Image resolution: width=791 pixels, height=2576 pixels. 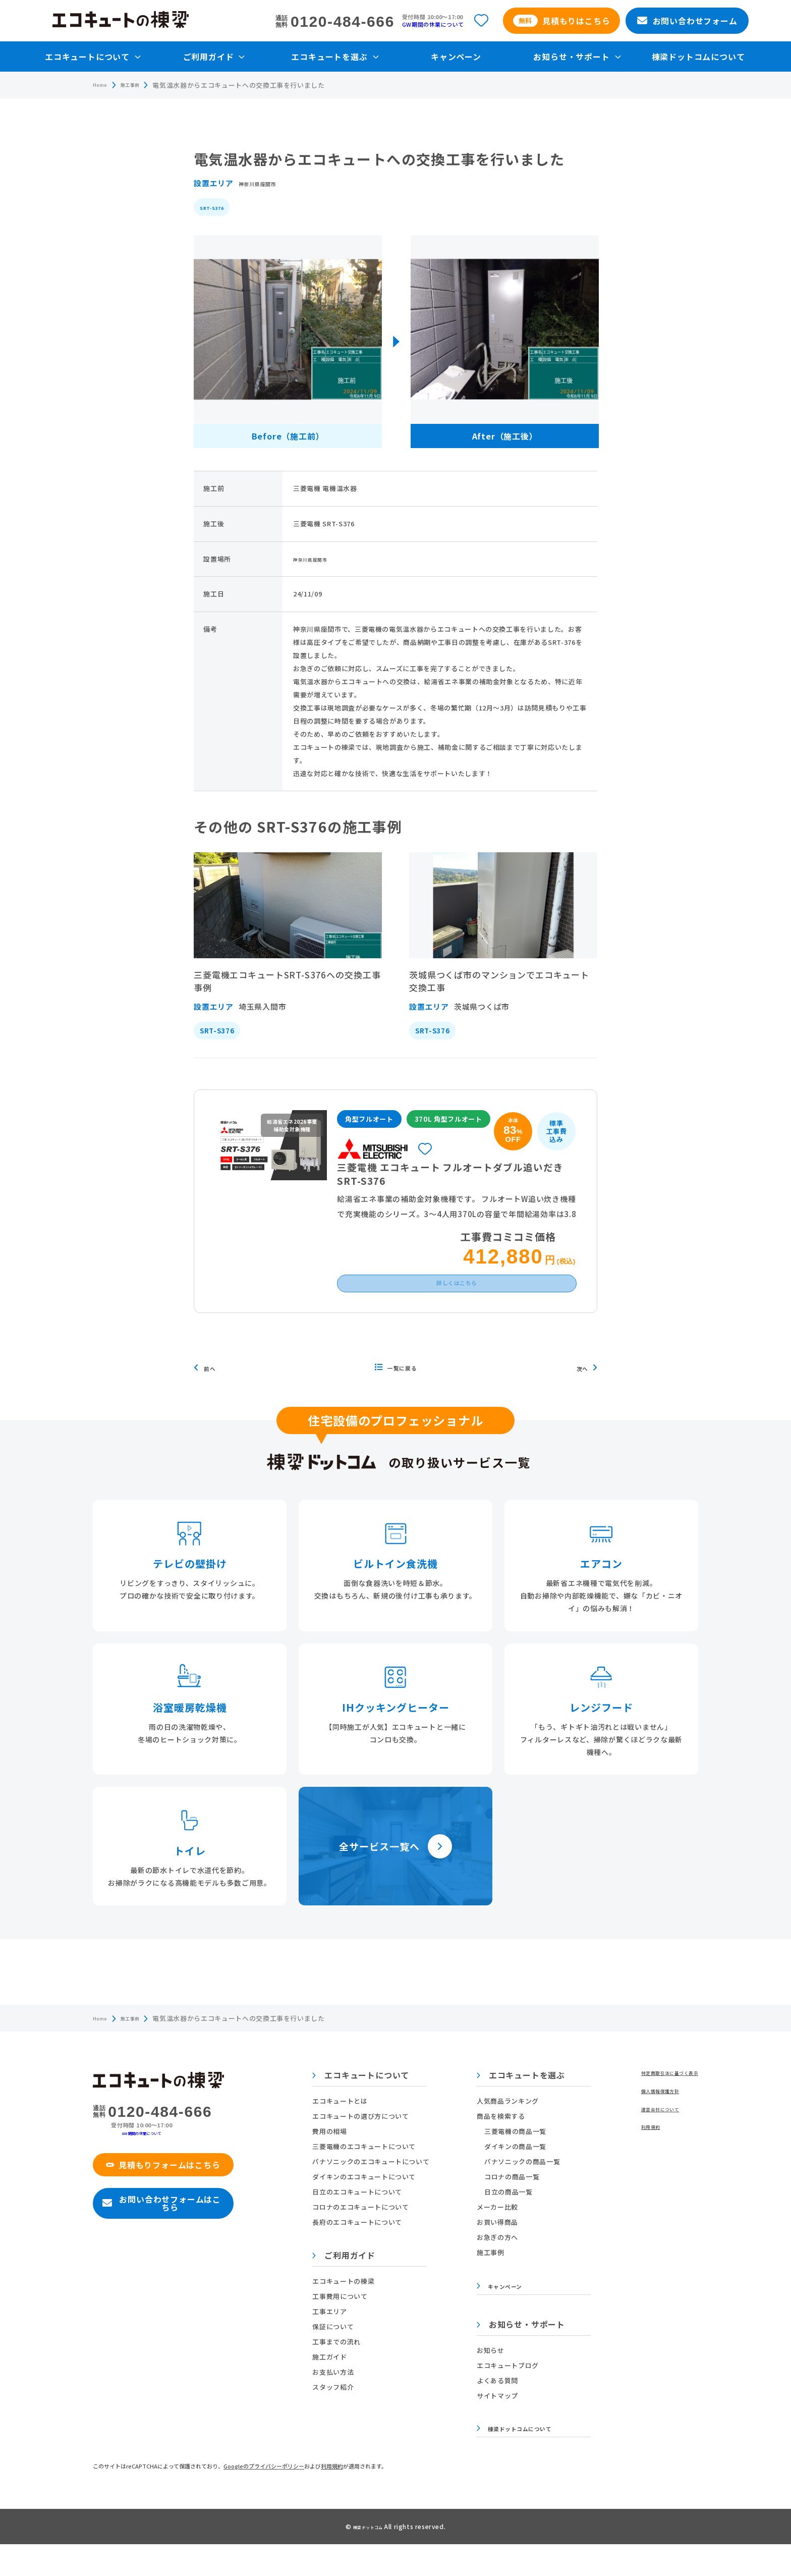 I want to click on パナソニックの商品一覧, so click(x=512, y=2186).